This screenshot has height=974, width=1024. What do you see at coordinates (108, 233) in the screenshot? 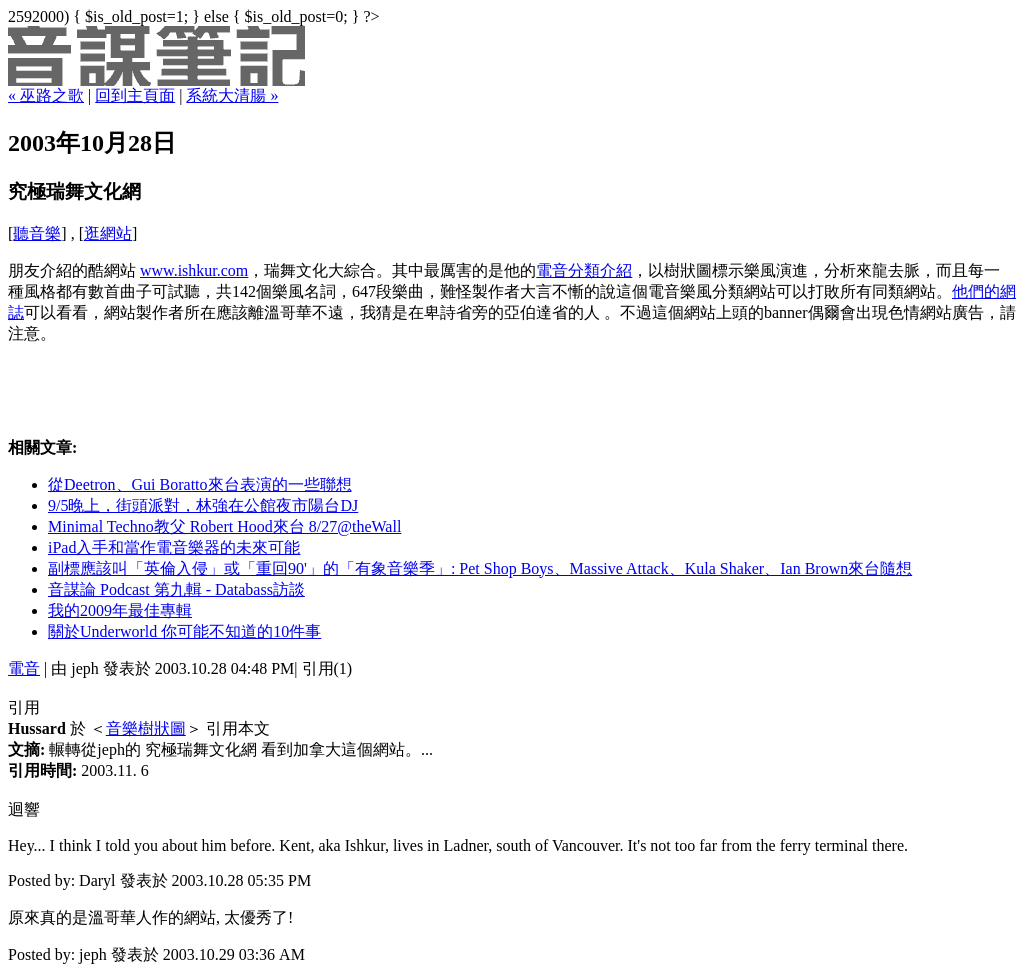
I see `逛網站` at bounding box center [108, 233].